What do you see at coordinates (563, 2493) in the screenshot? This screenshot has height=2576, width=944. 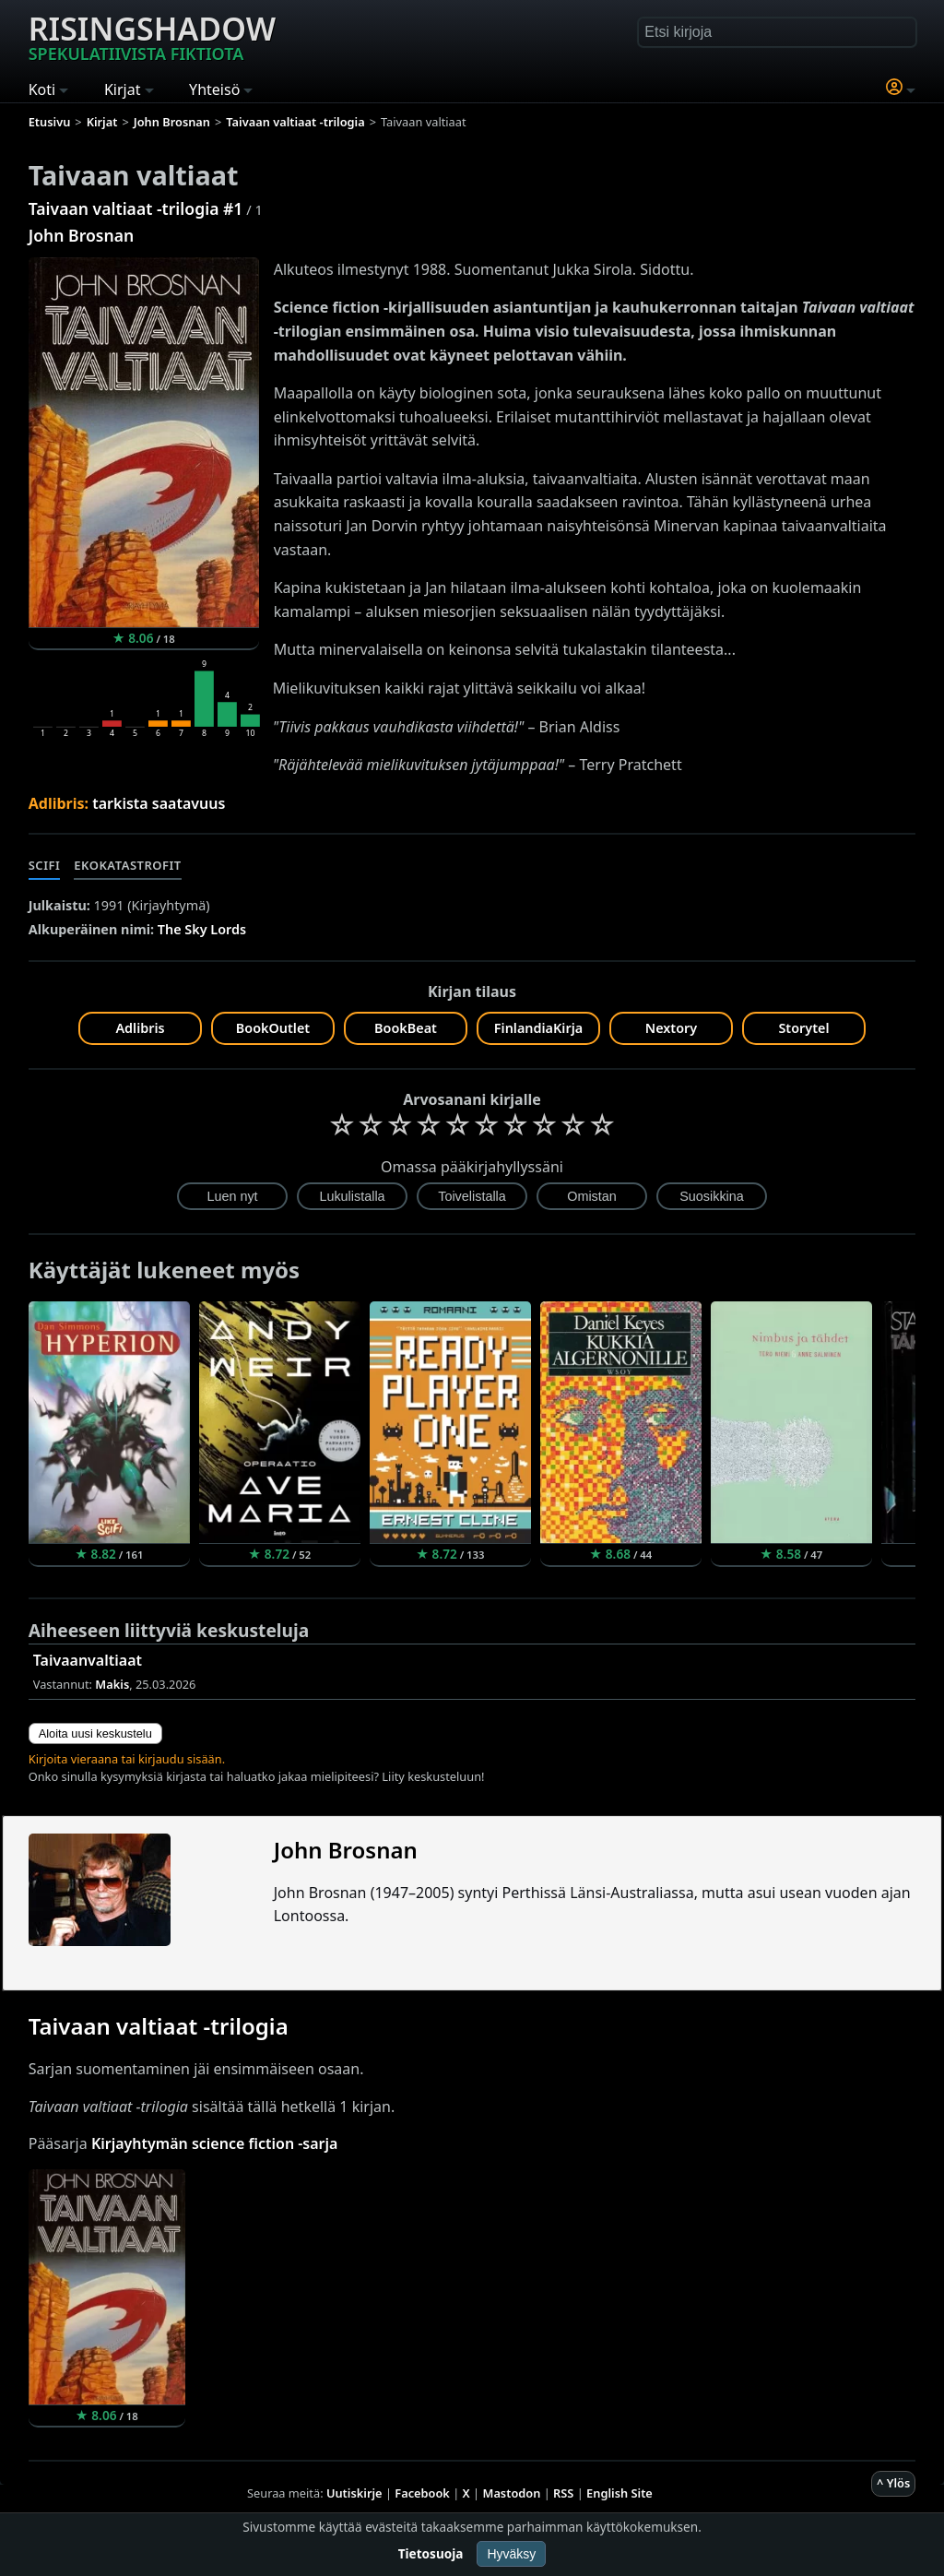 I see `RSS` at bounding box center [563, 2493].